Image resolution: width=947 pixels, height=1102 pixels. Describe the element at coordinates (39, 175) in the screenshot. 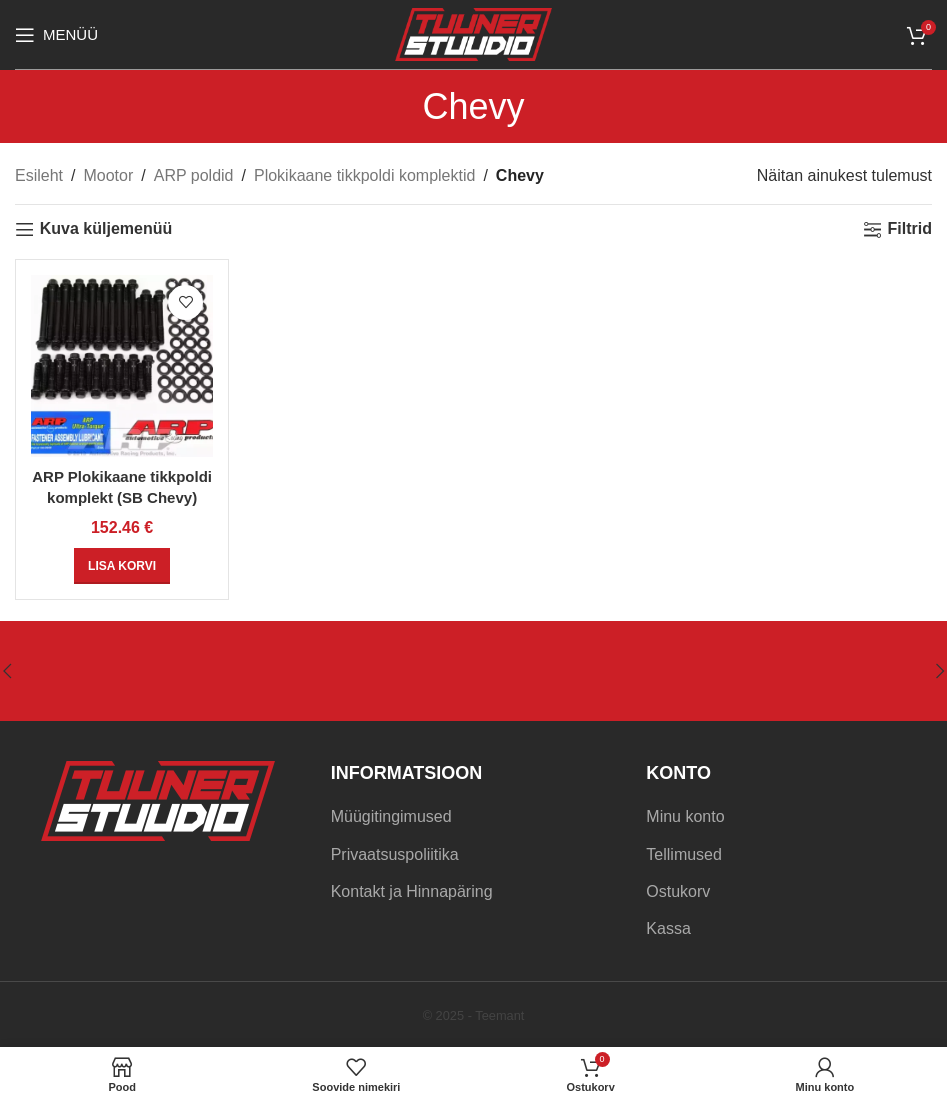

I see `Esileht` at that location.